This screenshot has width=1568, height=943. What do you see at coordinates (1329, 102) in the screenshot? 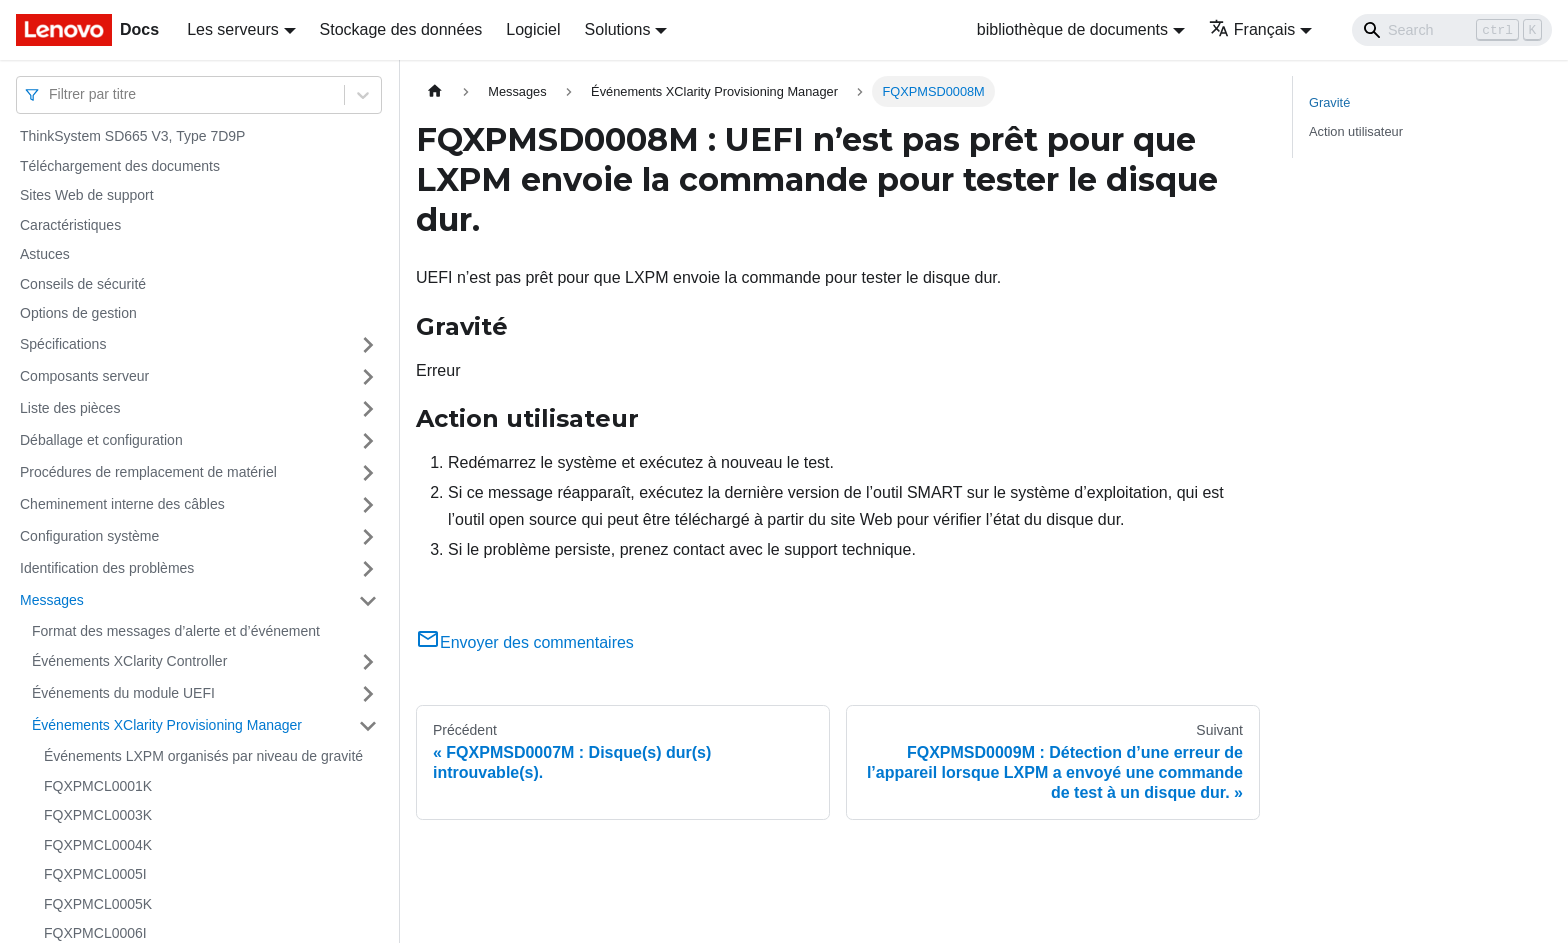
I see `Gravité` at bounding box center [1329, 102].